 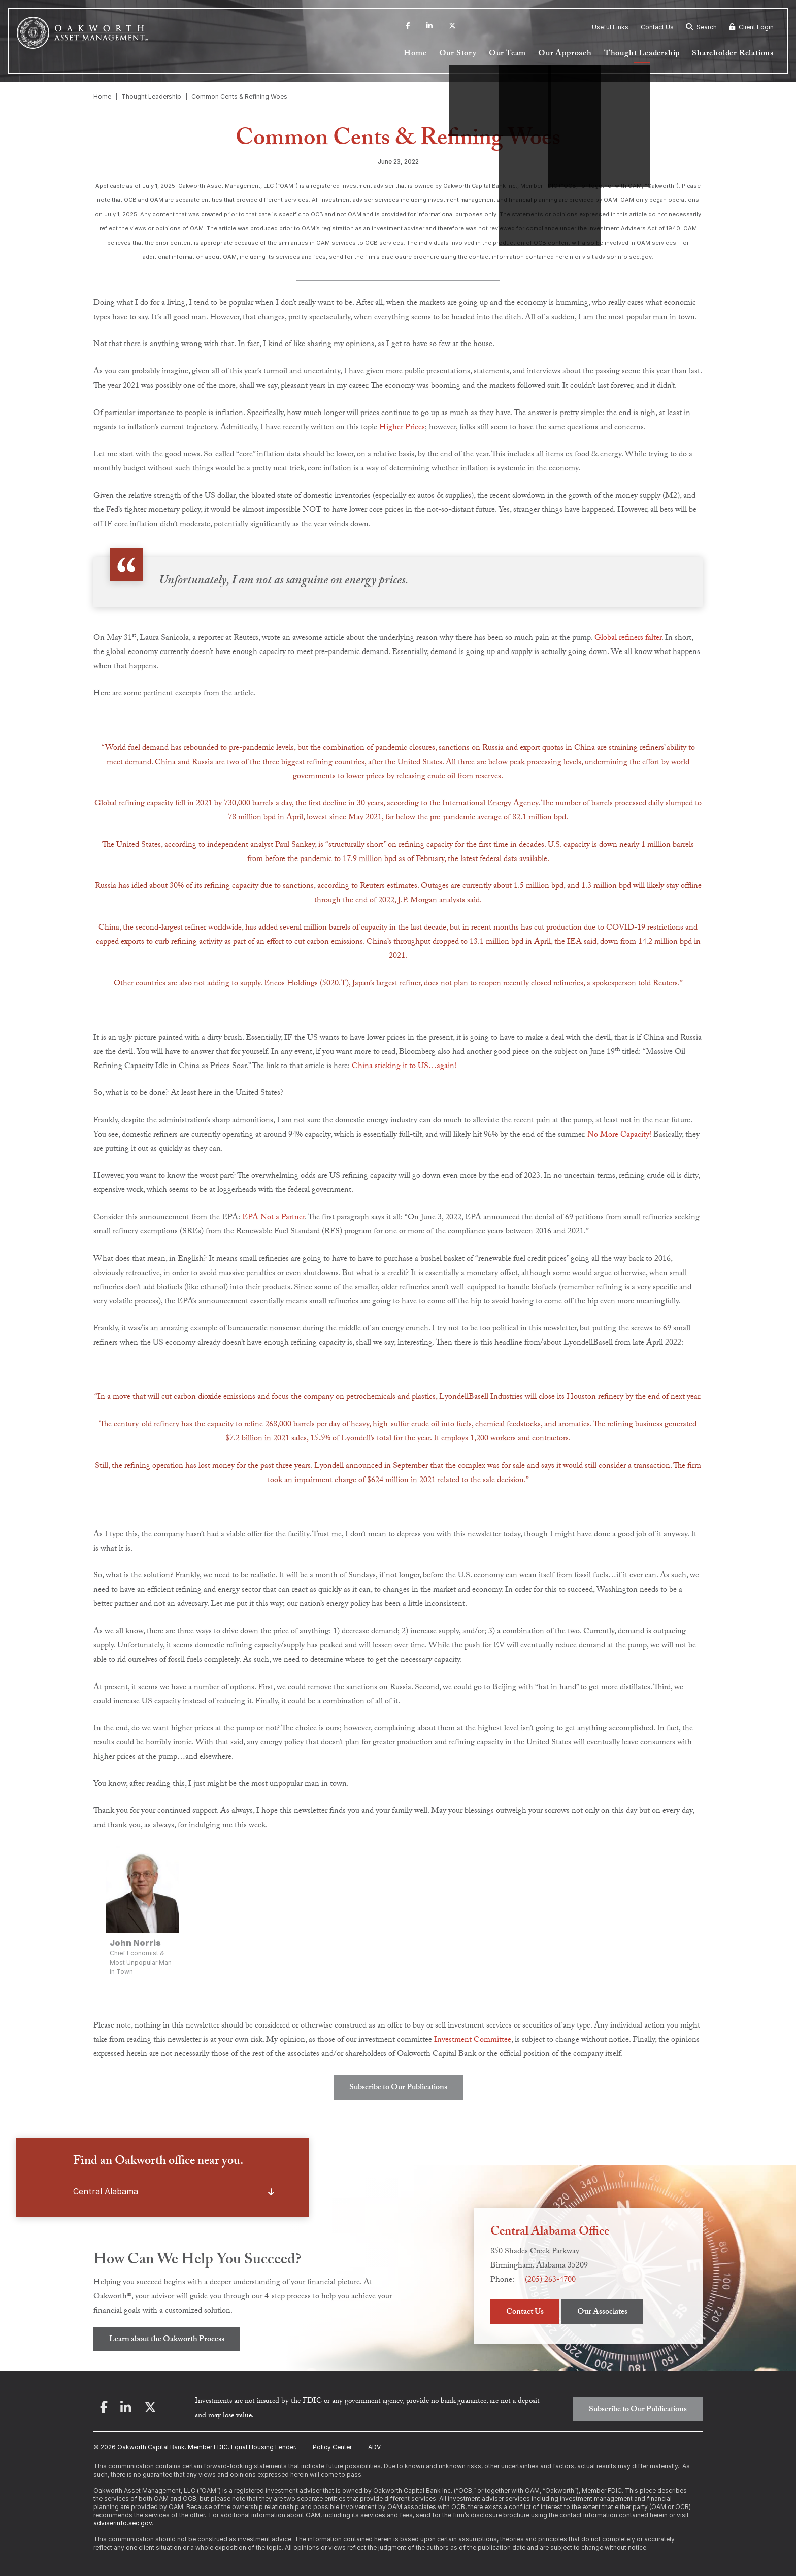 I want to click on (205) 263-4700, so click(x=550, y=2280).